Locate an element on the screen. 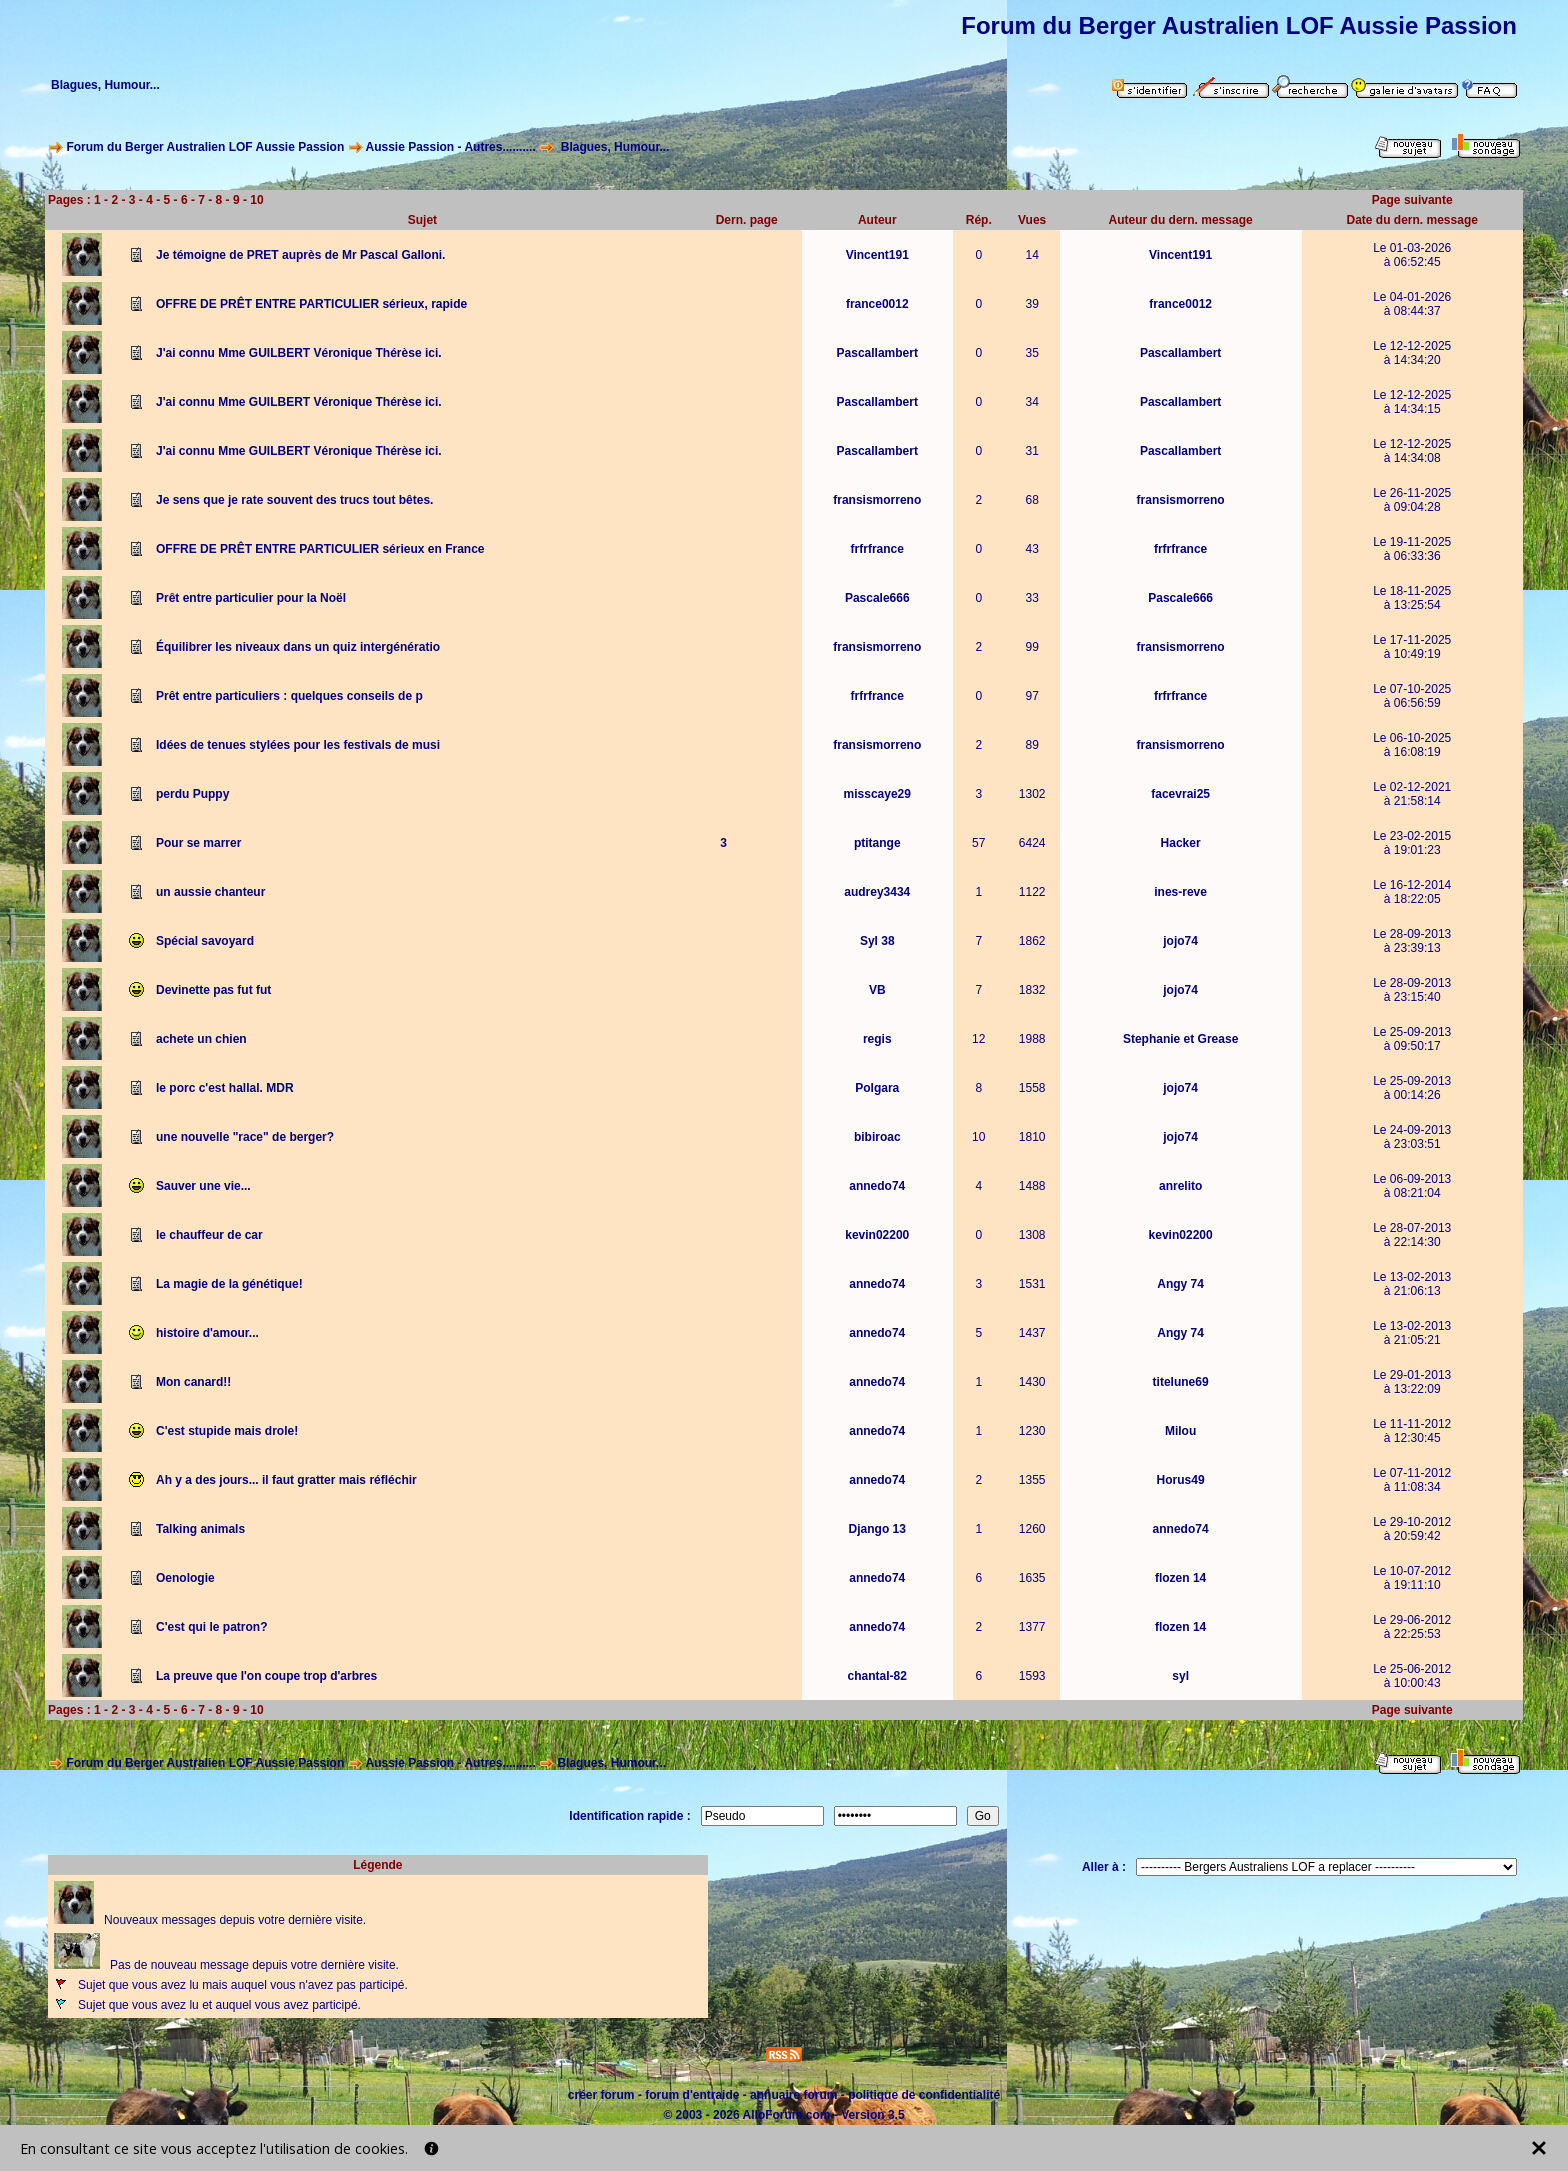  histoire d'amour... is located at coordinates (207, 1333).